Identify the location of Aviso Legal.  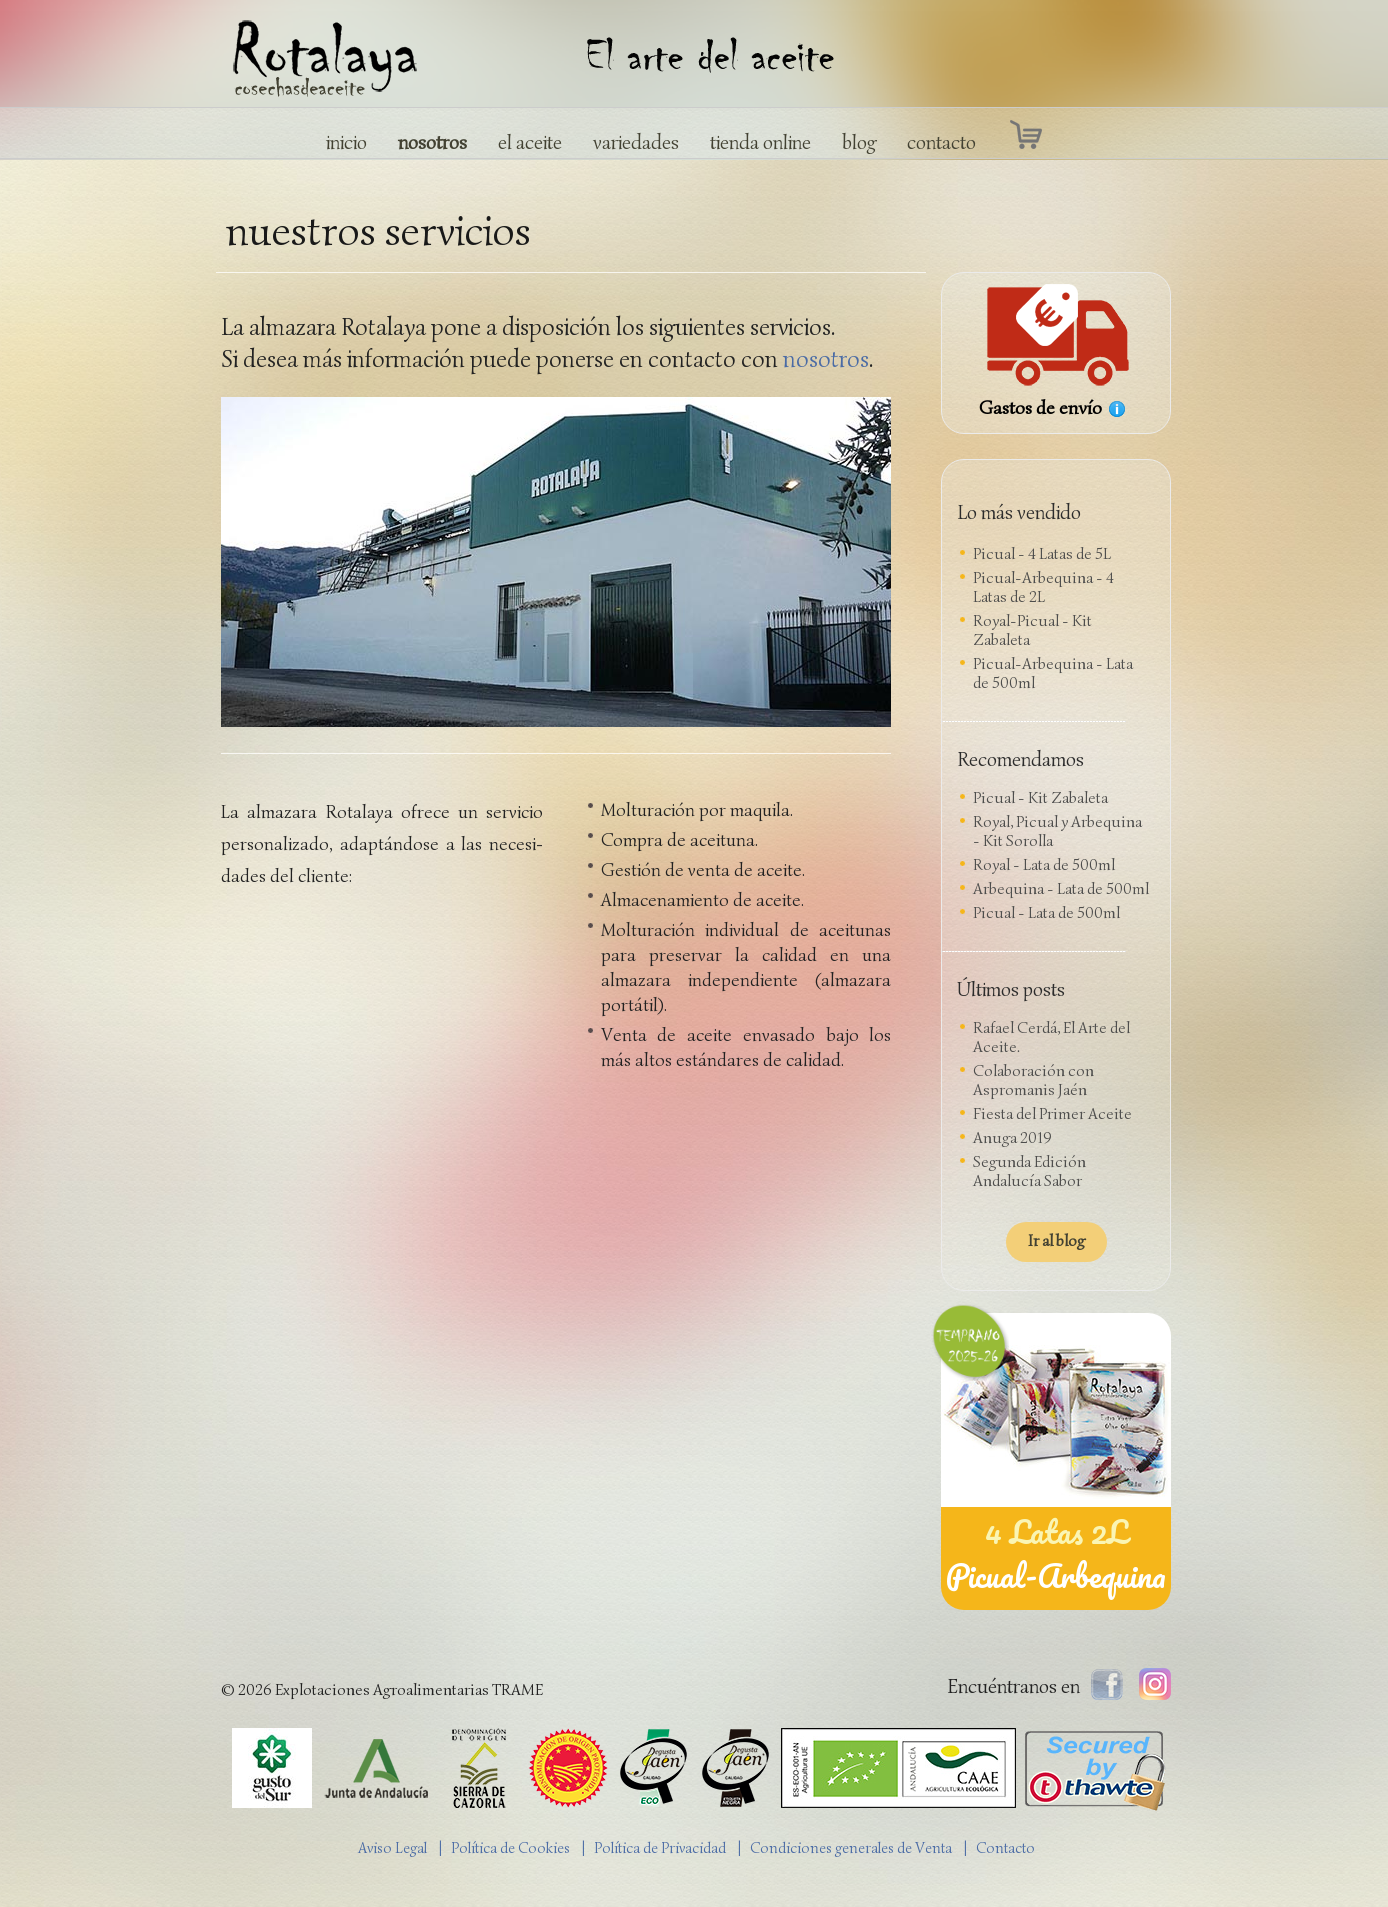
(392, 1848).